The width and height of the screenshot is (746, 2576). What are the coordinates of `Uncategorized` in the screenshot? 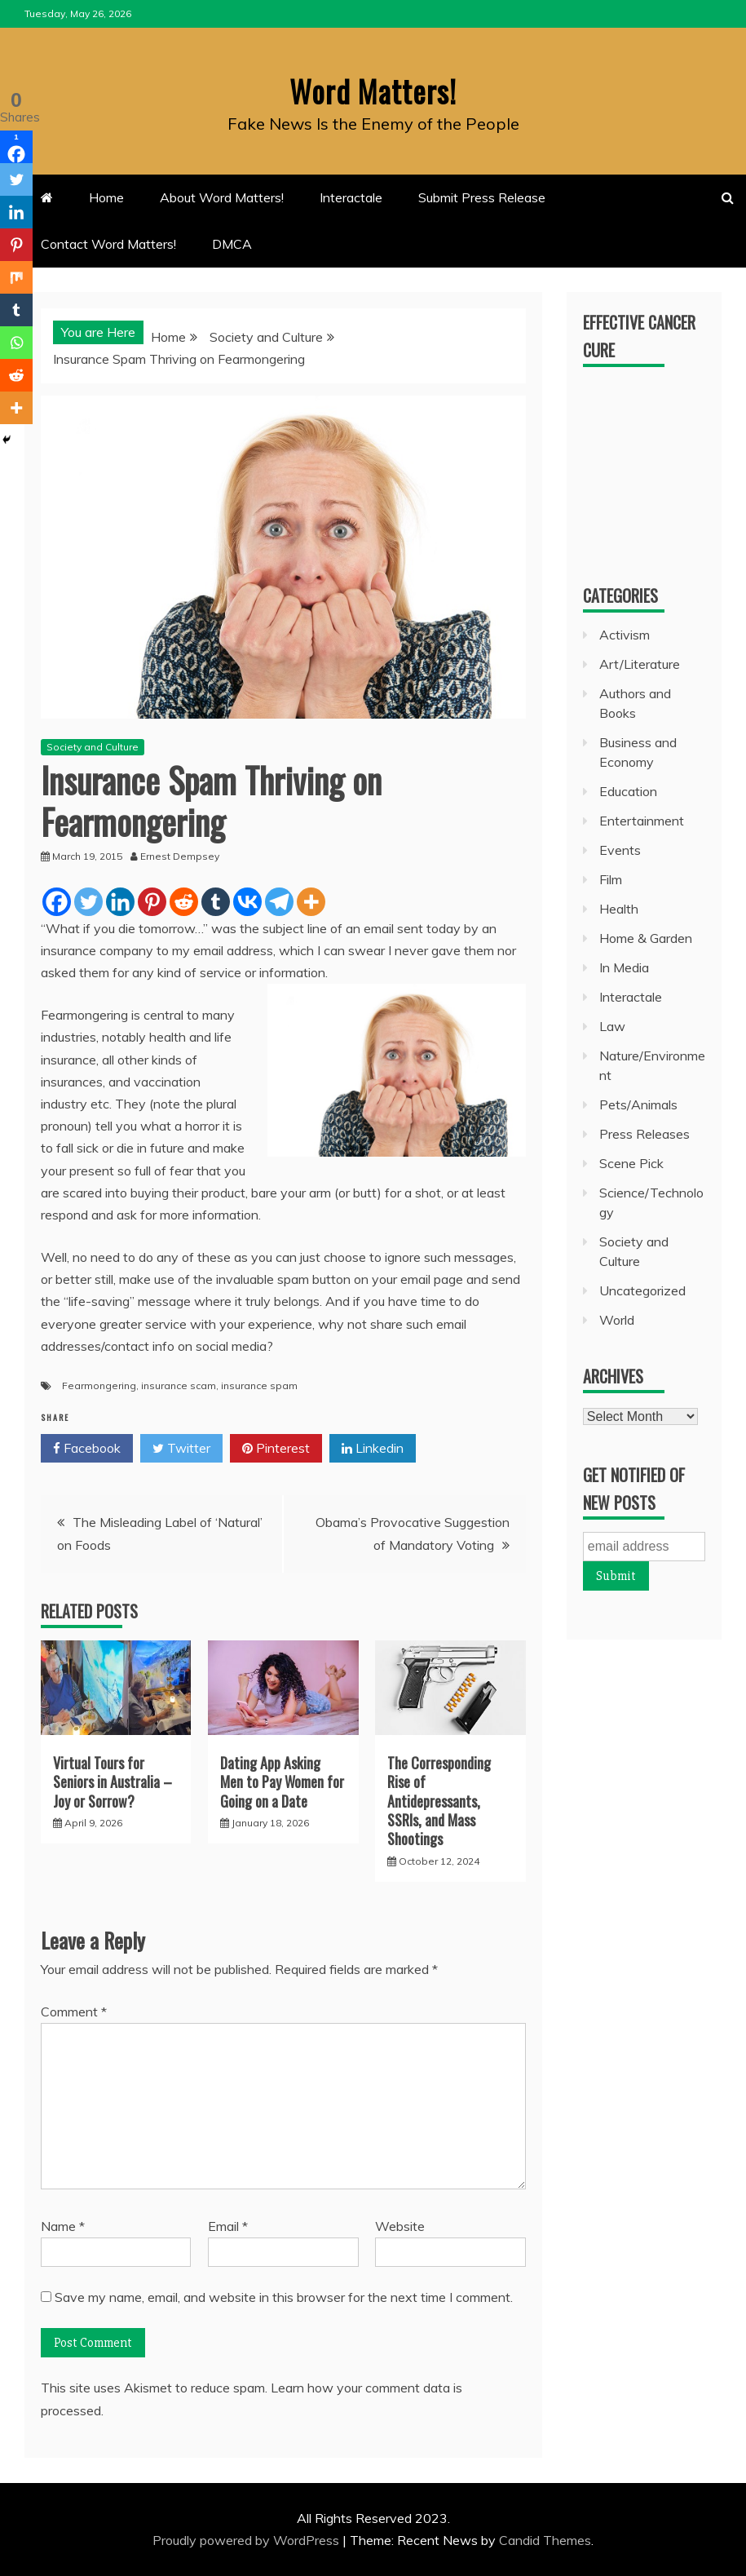 It's located at (642, 1290).